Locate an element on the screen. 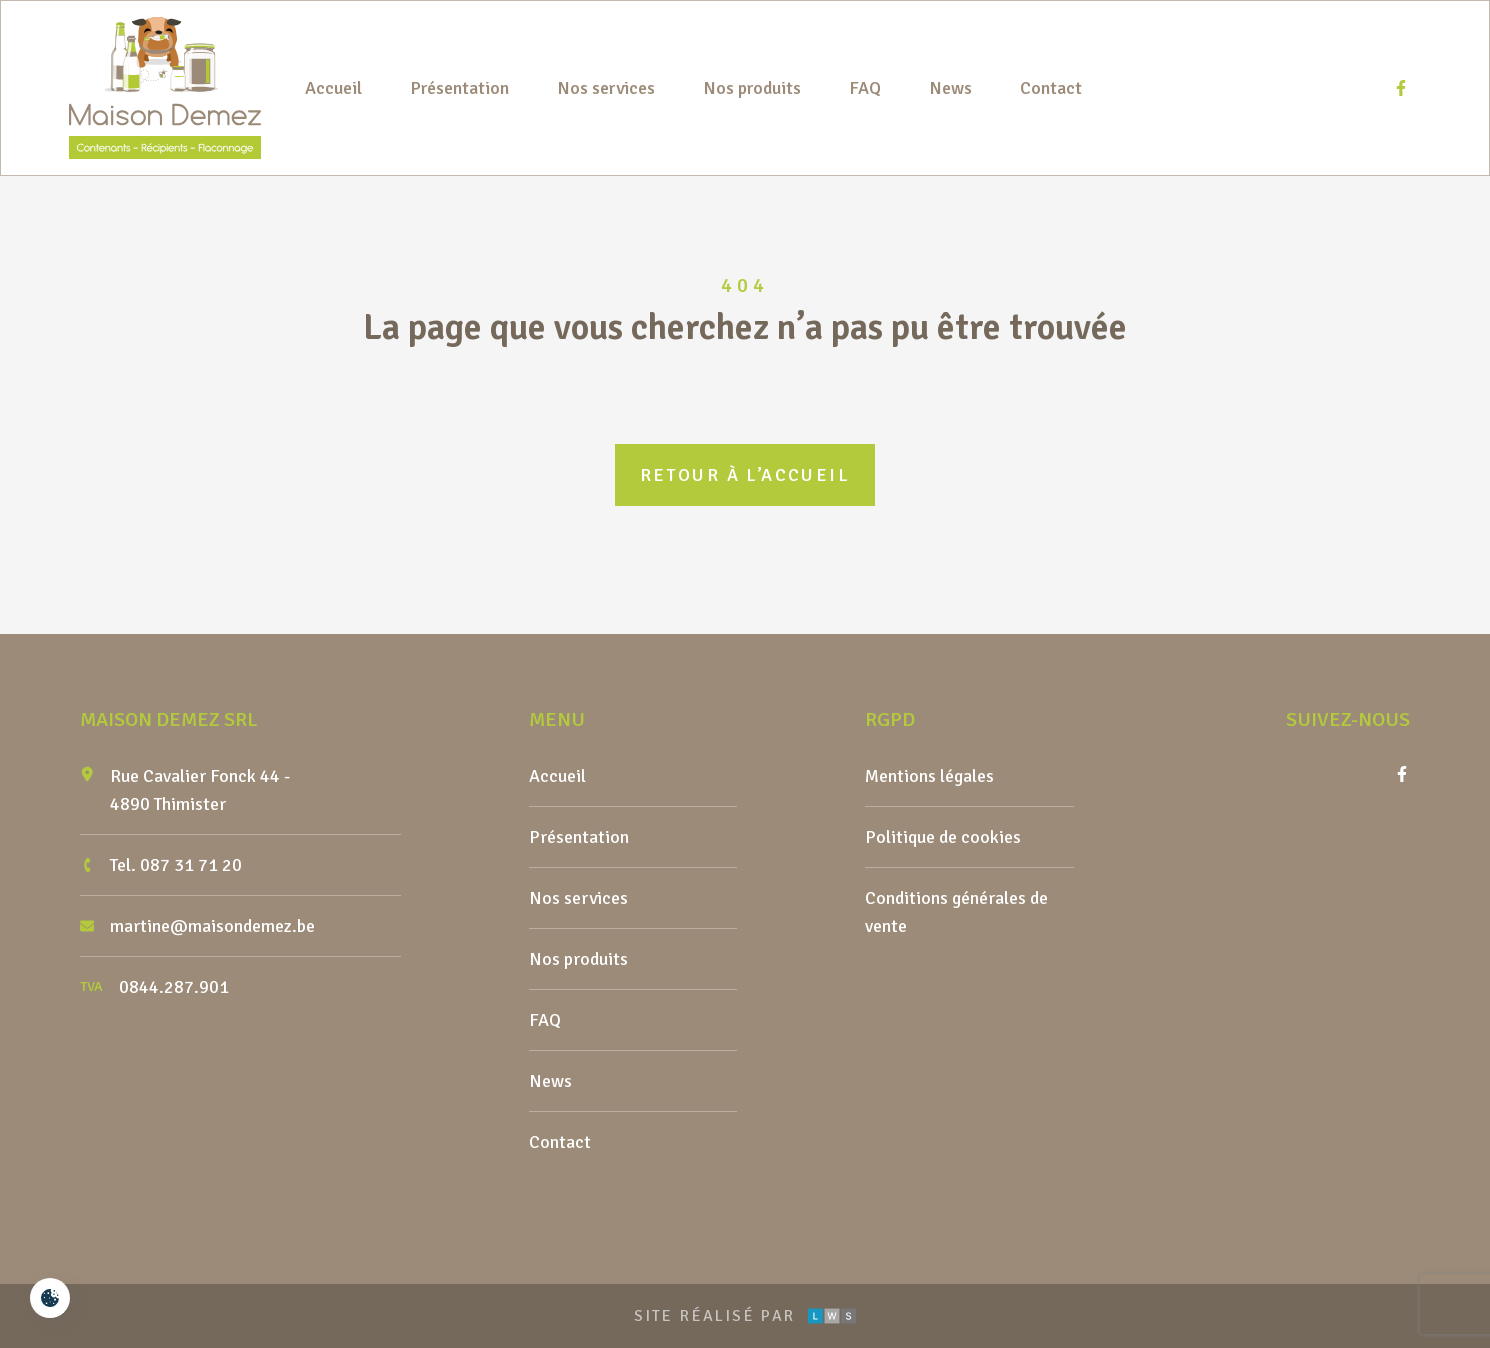 Image resolution: width=1490 pixels, height=1348 pixels. Retour à l’accueil is located at coordinates (745, 475).